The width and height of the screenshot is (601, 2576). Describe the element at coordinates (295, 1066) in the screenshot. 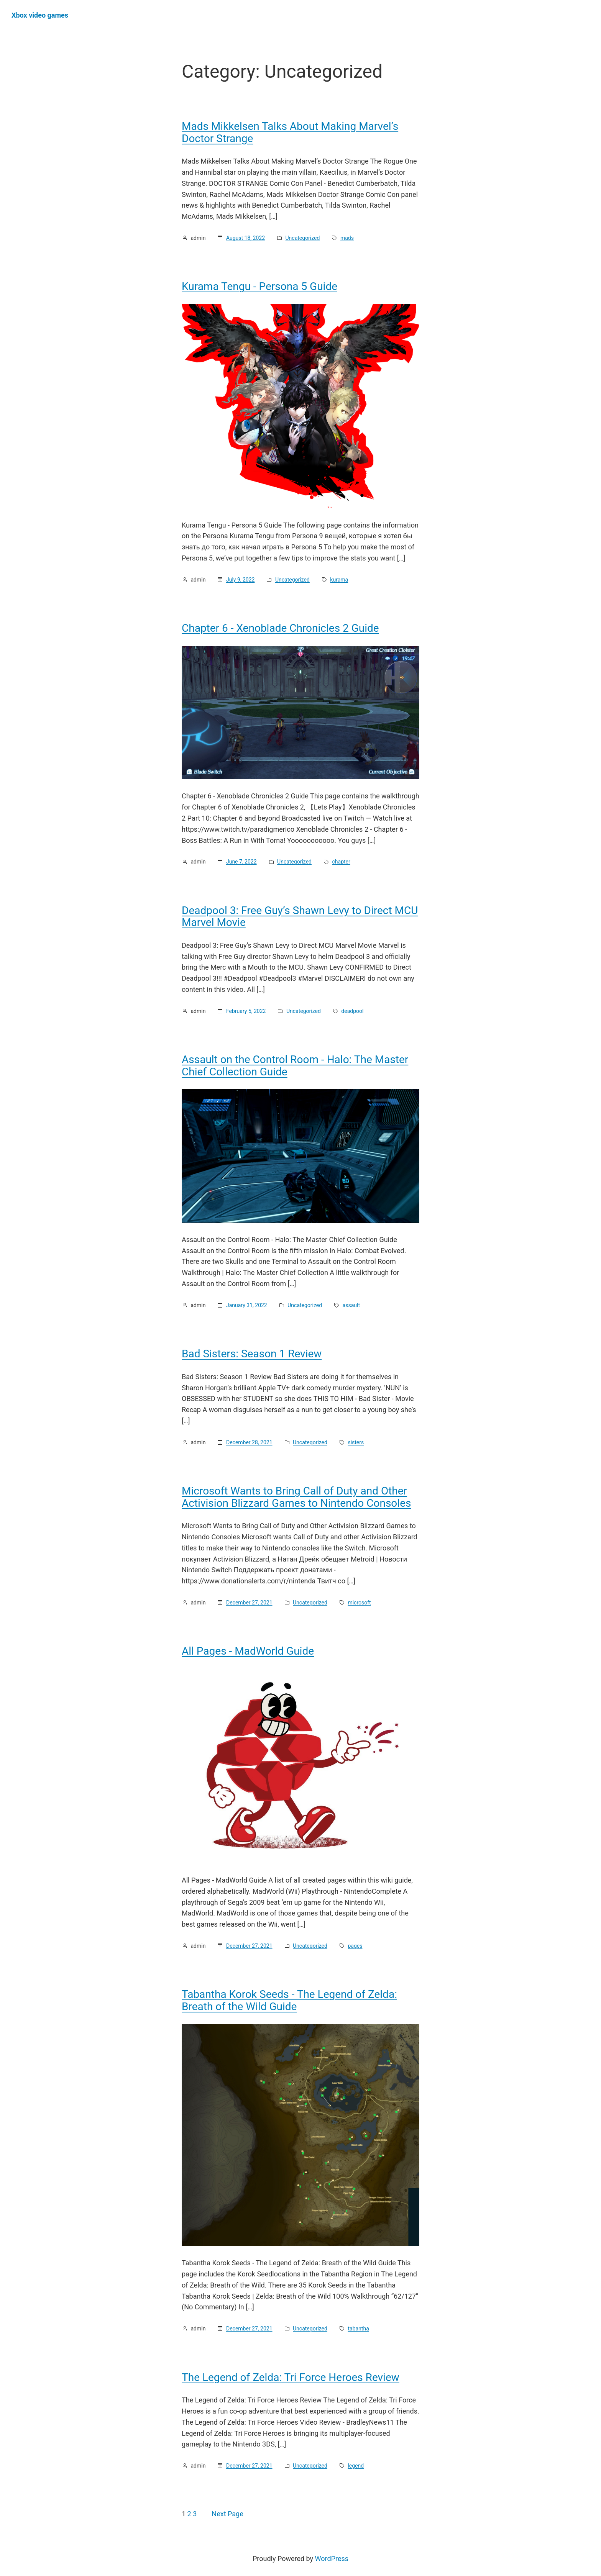

I see `Assault on the Control Room - Halo: The Master Chief Collection Guide` at that location.